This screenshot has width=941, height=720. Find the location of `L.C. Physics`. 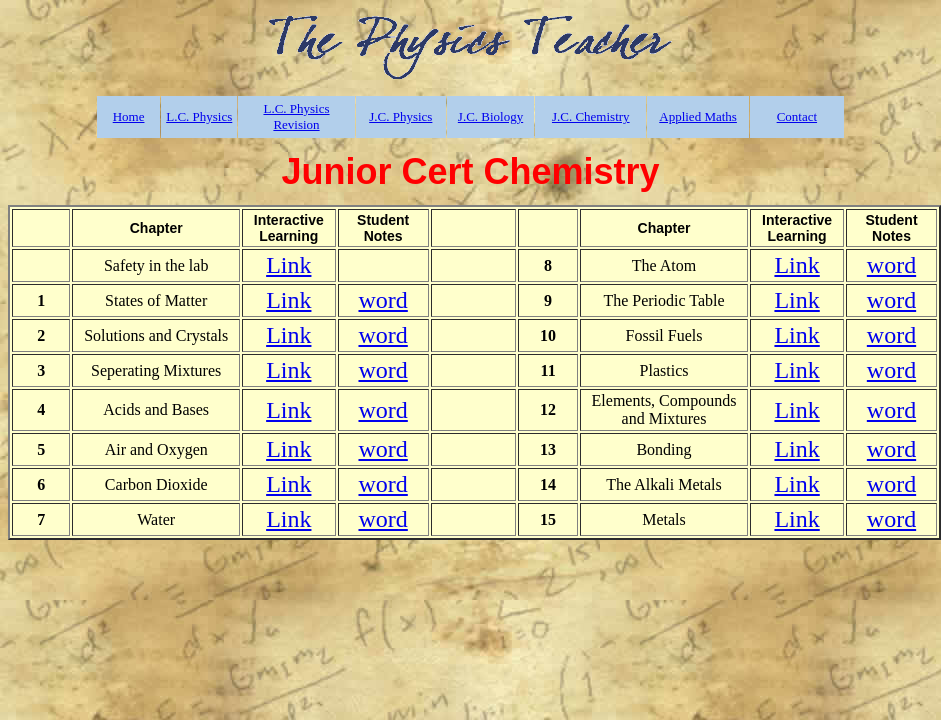

L.C. Physics is located at coordinates (199, 116).